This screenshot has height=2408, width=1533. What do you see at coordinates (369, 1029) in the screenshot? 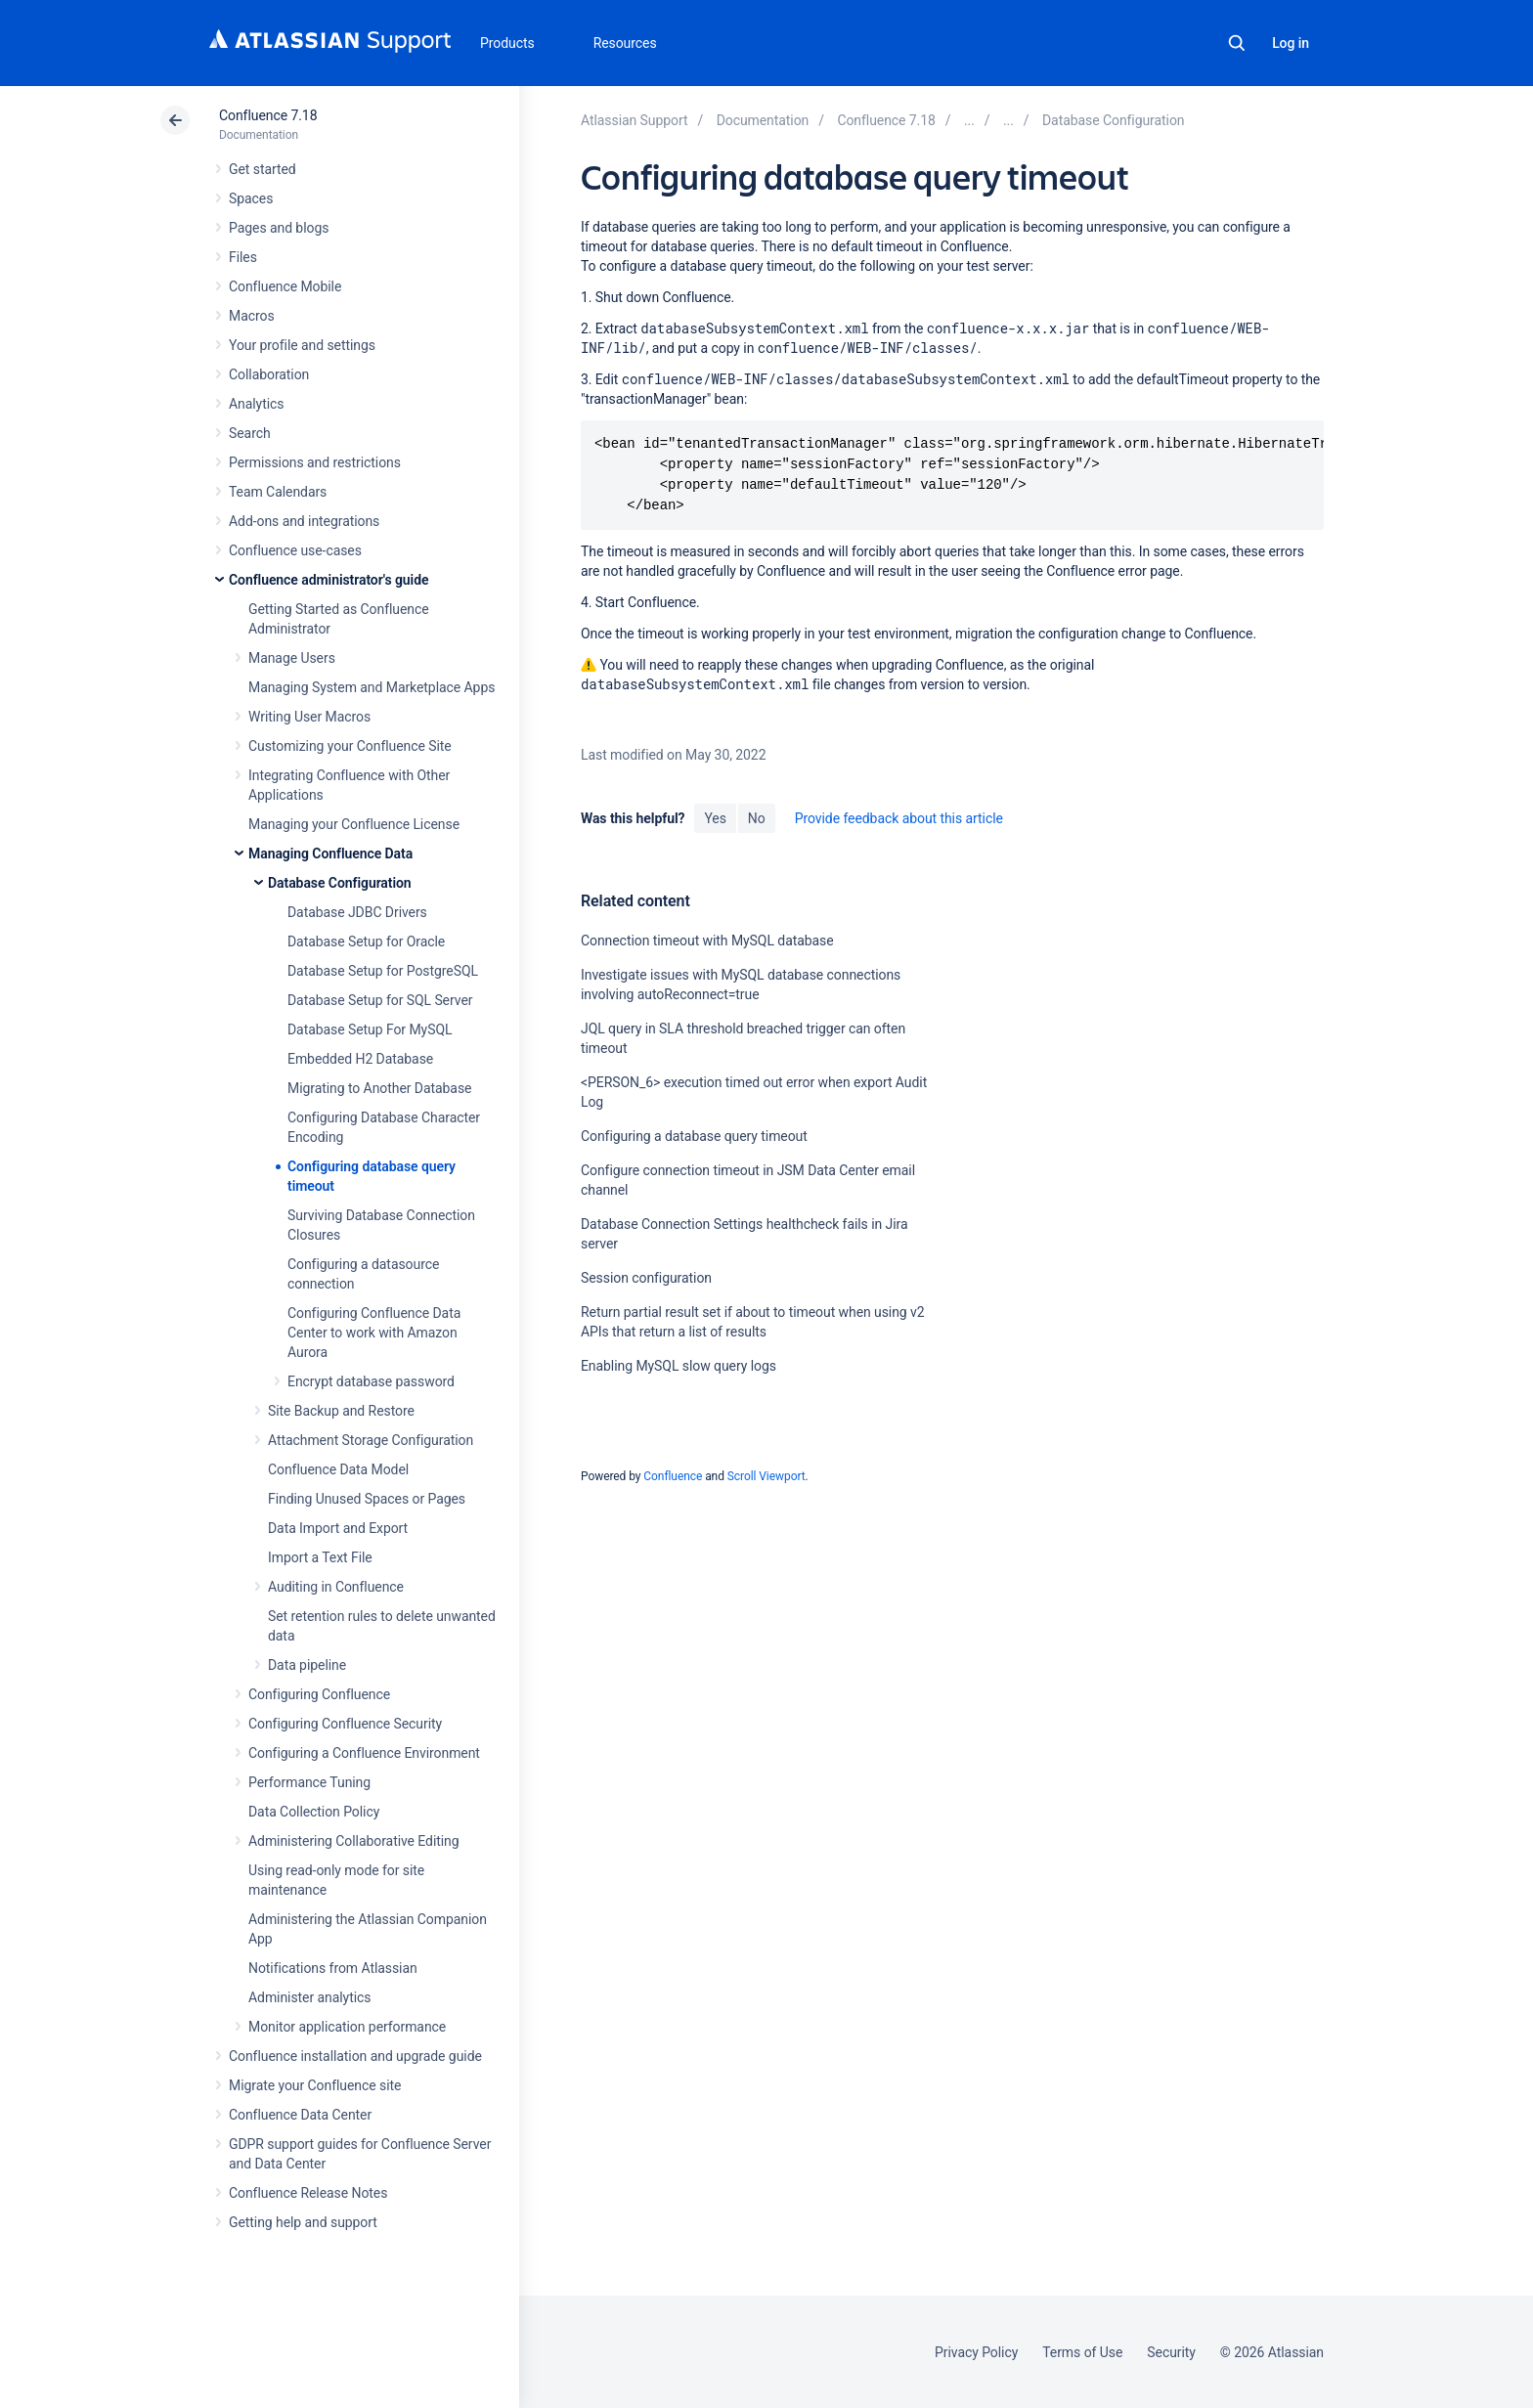
I see `Database Setup For MySQL` at bounding box center [369, 1029].